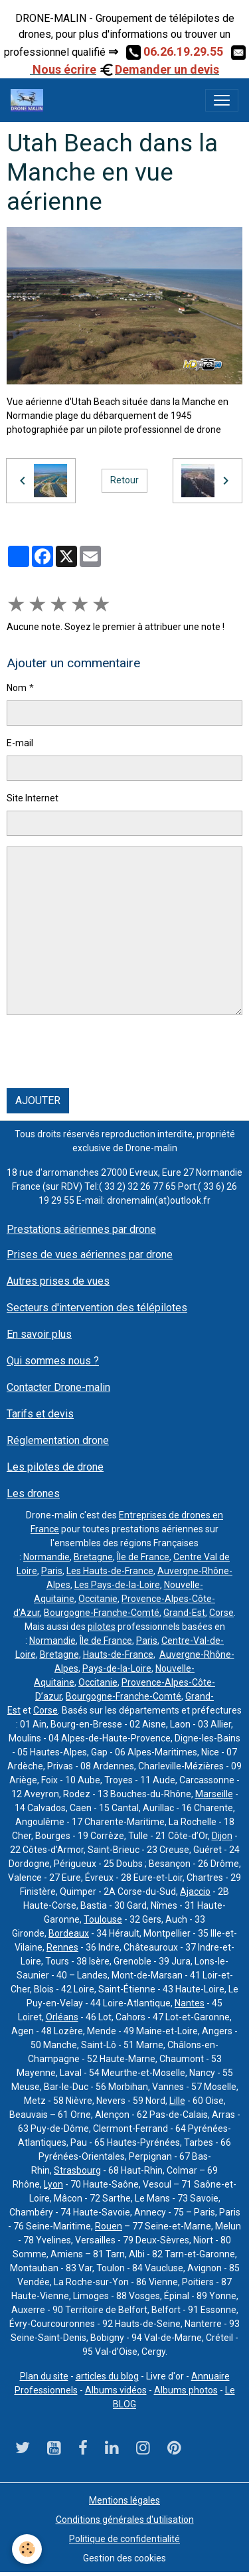 The image size is (249, 2576). What do you see at coordinates (177, 2100) in the screenshot?
I see `Lille` at bounding box center [177, 2100].